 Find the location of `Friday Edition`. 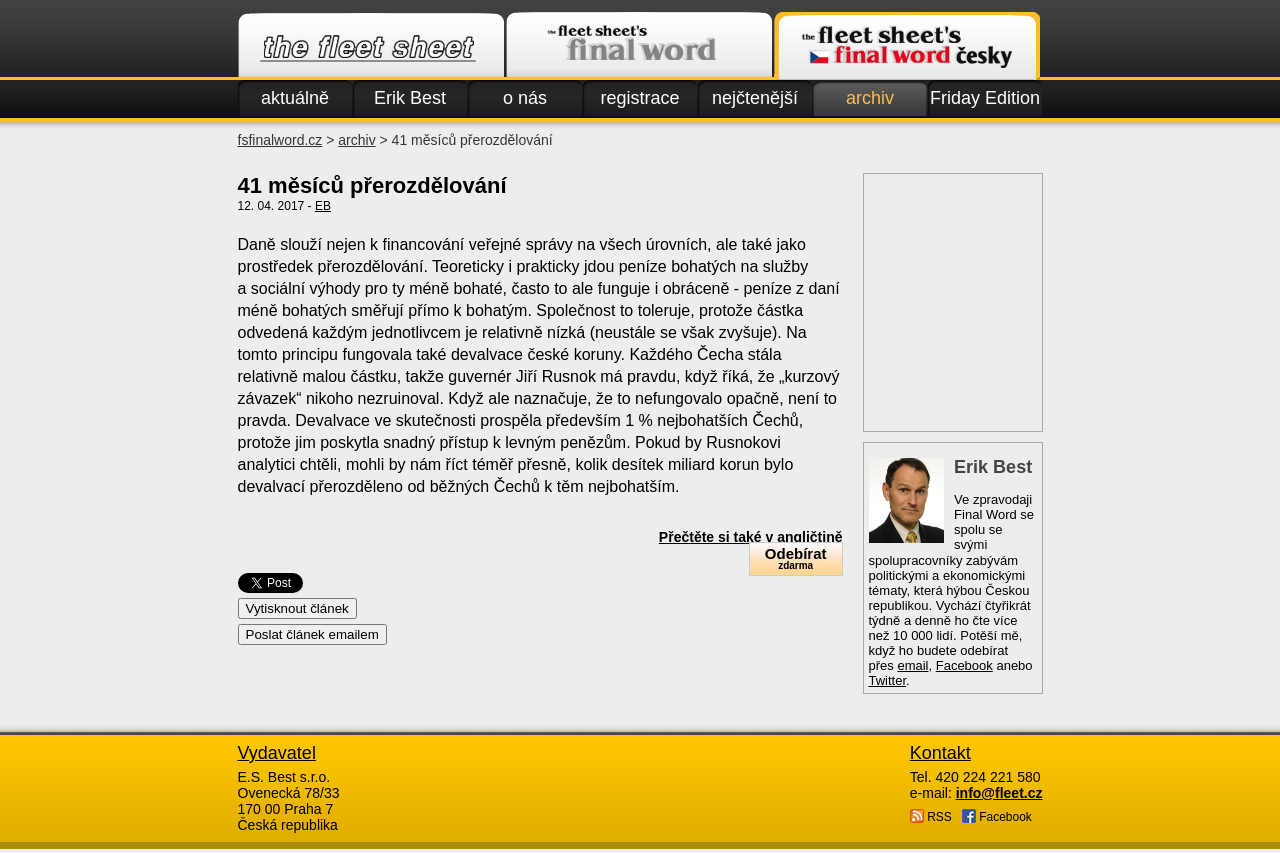

Friday Edition is located at coordinates (985, 98).